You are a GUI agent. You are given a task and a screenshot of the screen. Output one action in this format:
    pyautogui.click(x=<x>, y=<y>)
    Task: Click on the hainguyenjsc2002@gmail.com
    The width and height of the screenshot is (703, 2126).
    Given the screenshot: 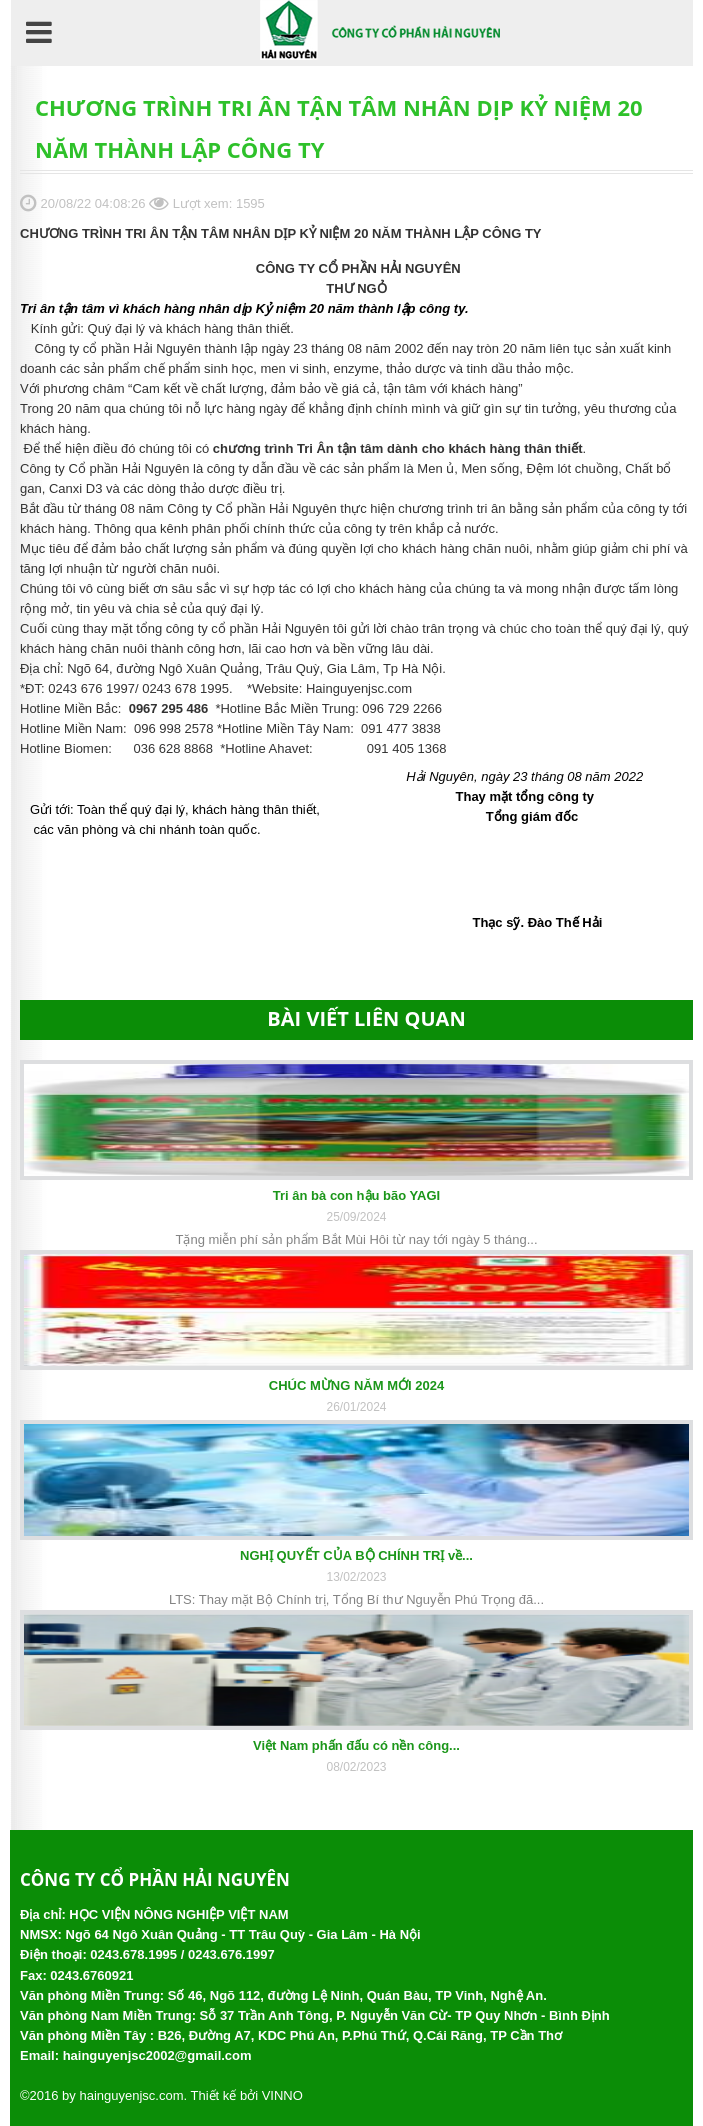 What is the action you would take?
    pyautogui.click(x=157, y=2055)
    